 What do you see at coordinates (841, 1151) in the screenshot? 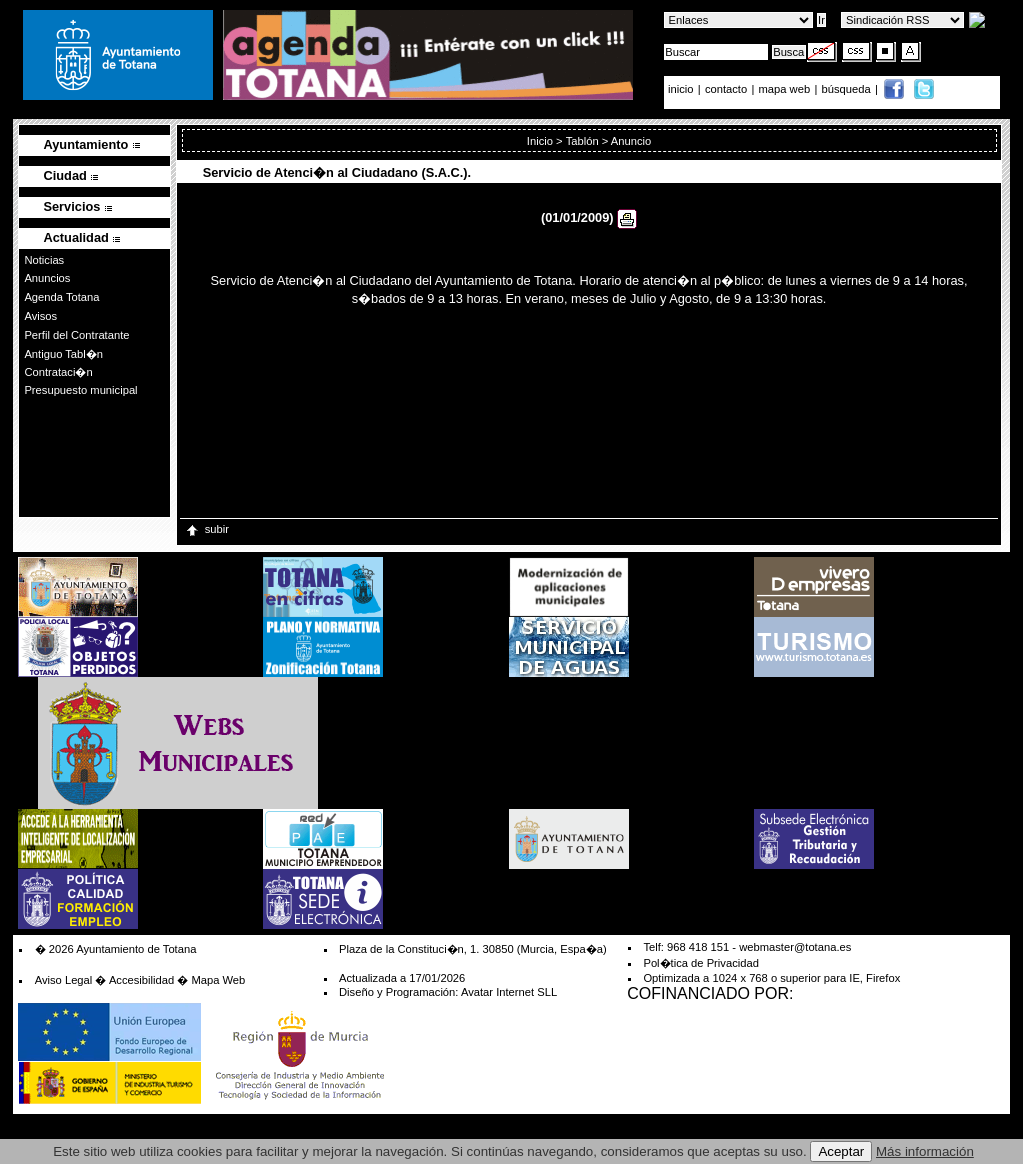
I see `Aceptar` at bounding box center [841, 1151].